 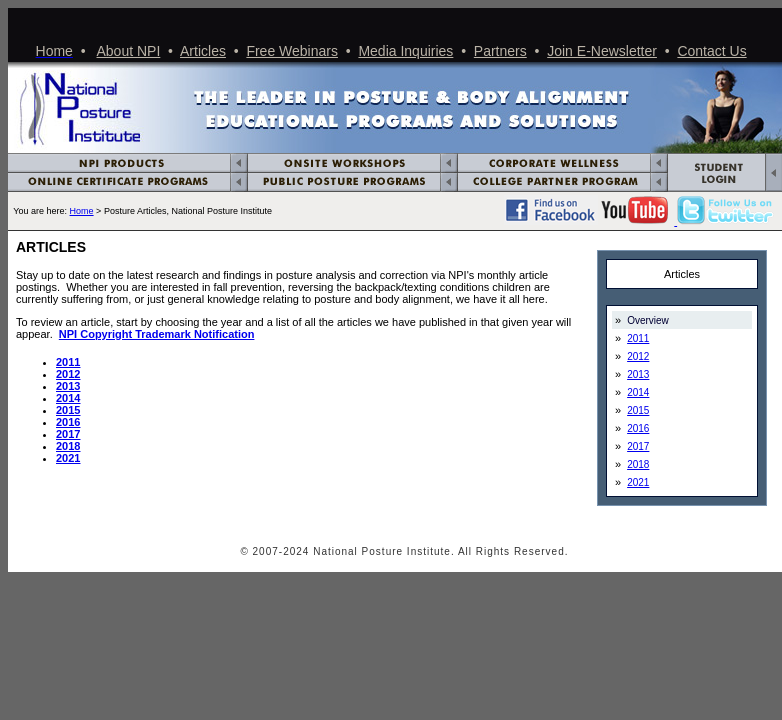 What do you see at coordinates (68, 362) in the screenshot?
I see `2011` at bounding box center [68, 362].